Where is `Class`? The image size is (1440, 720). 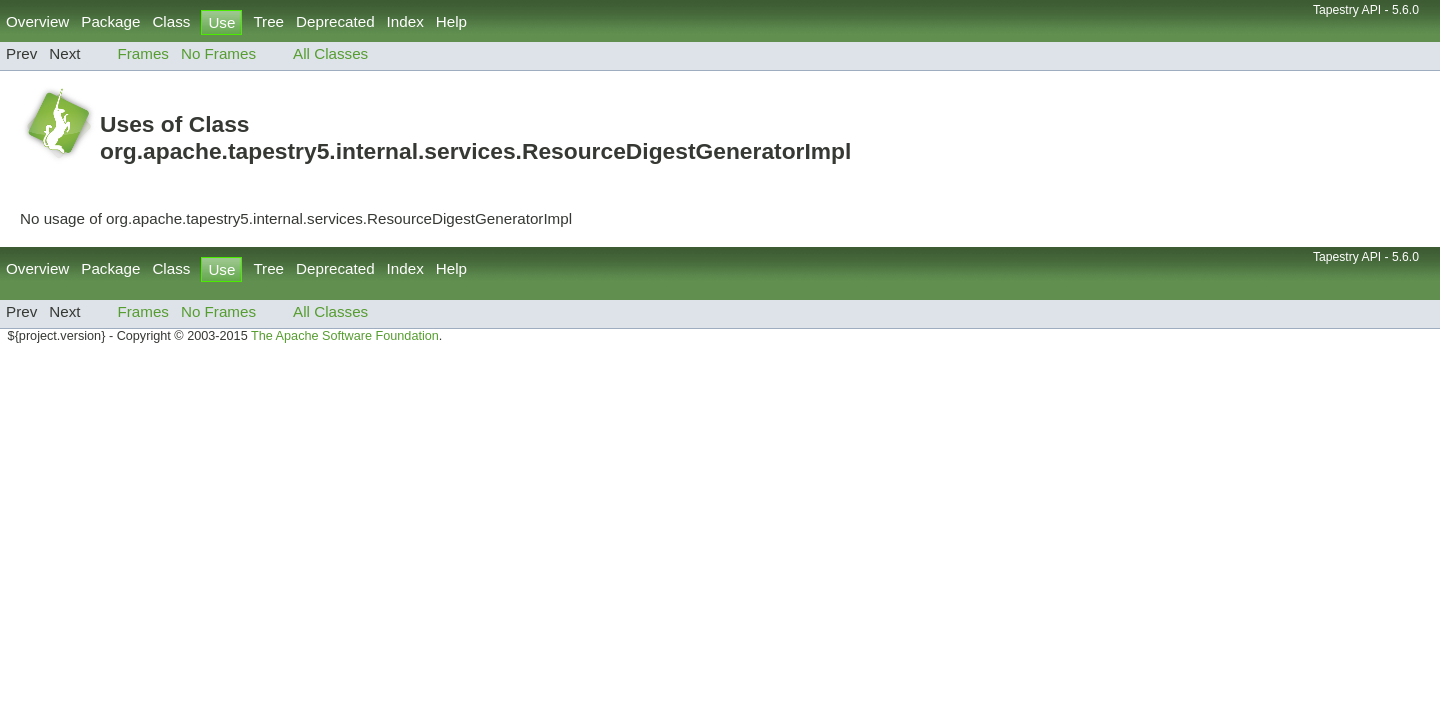 Class is located at coordinates (171, 21).